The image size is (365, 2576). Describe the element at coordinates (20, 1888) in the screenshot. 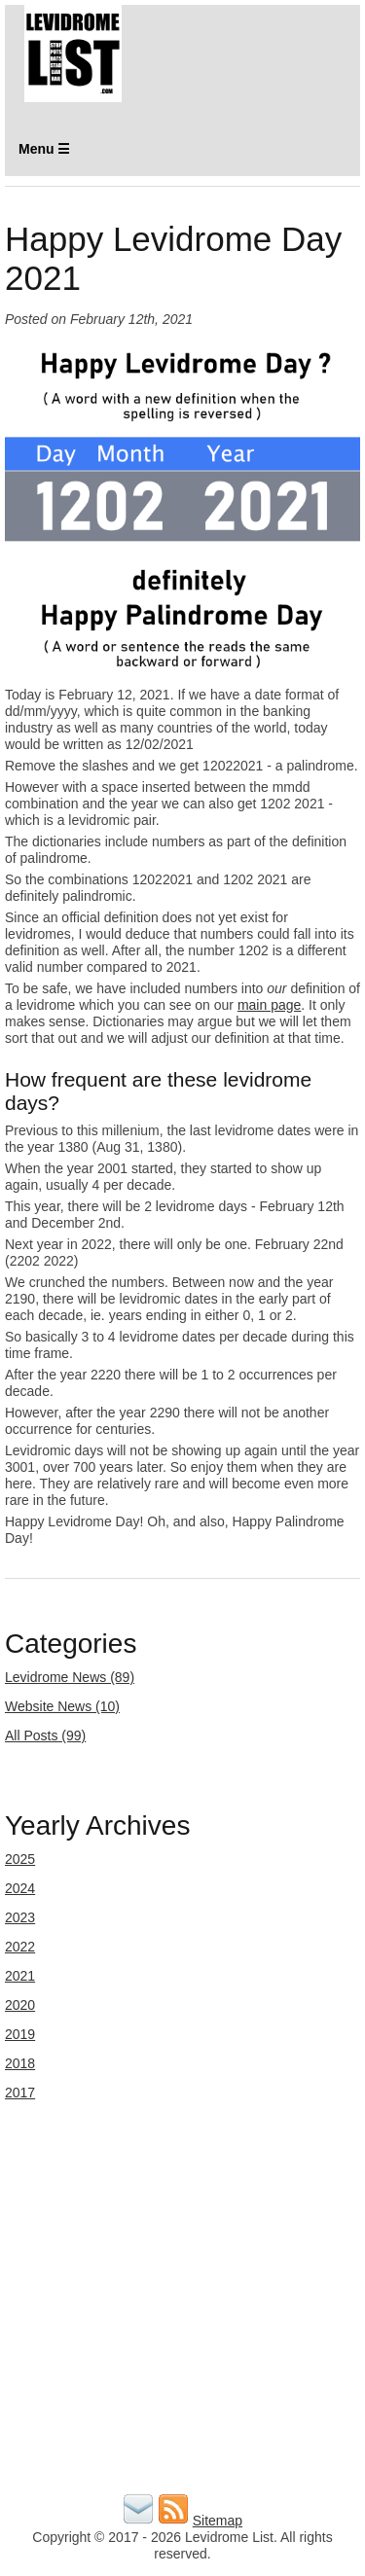

I see `2024` at that location.